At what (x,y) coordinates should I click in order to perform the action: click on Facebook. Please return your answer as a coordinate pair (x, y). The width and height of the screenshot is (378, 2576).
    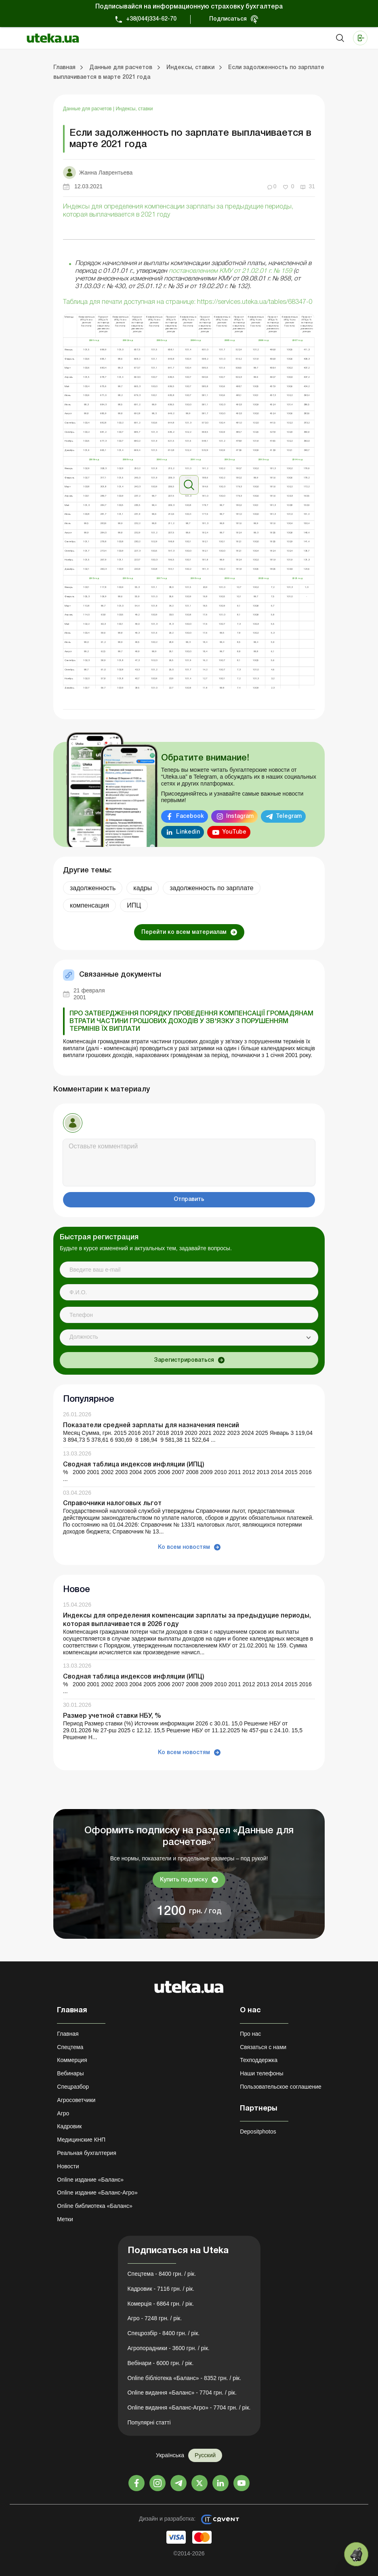
    Looking at the image, I should click on (190, 816).